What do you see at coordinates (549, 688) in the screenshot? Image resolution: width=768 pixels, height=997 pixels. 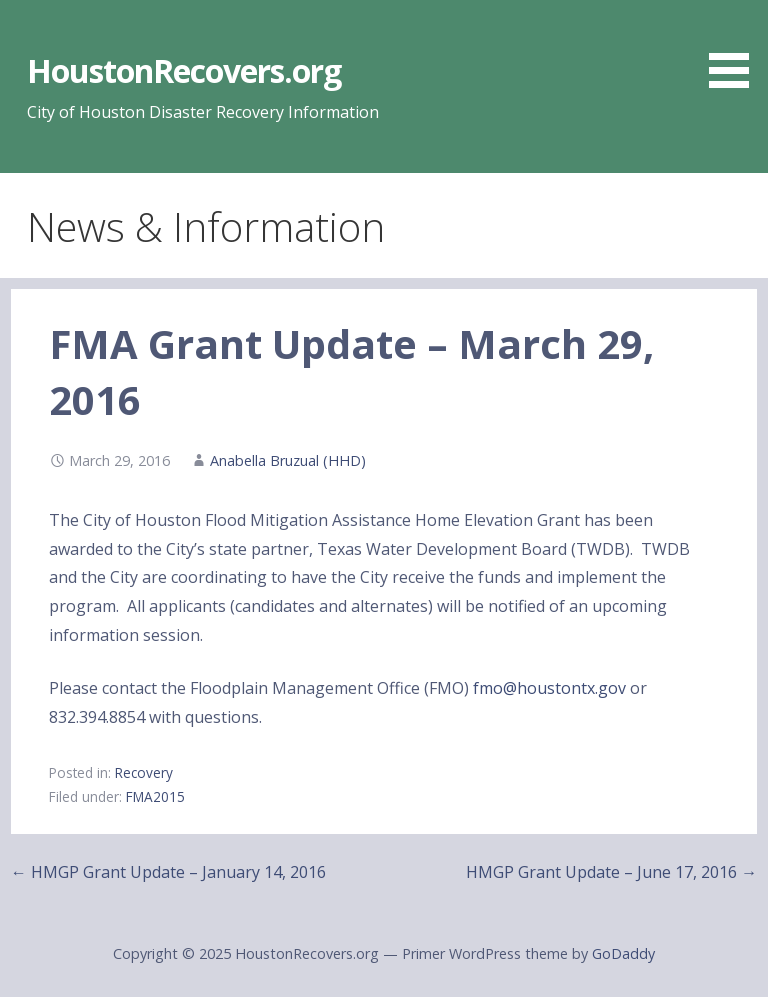 I see `fmo@houstontx.gov` at bounding box center [549, 688].